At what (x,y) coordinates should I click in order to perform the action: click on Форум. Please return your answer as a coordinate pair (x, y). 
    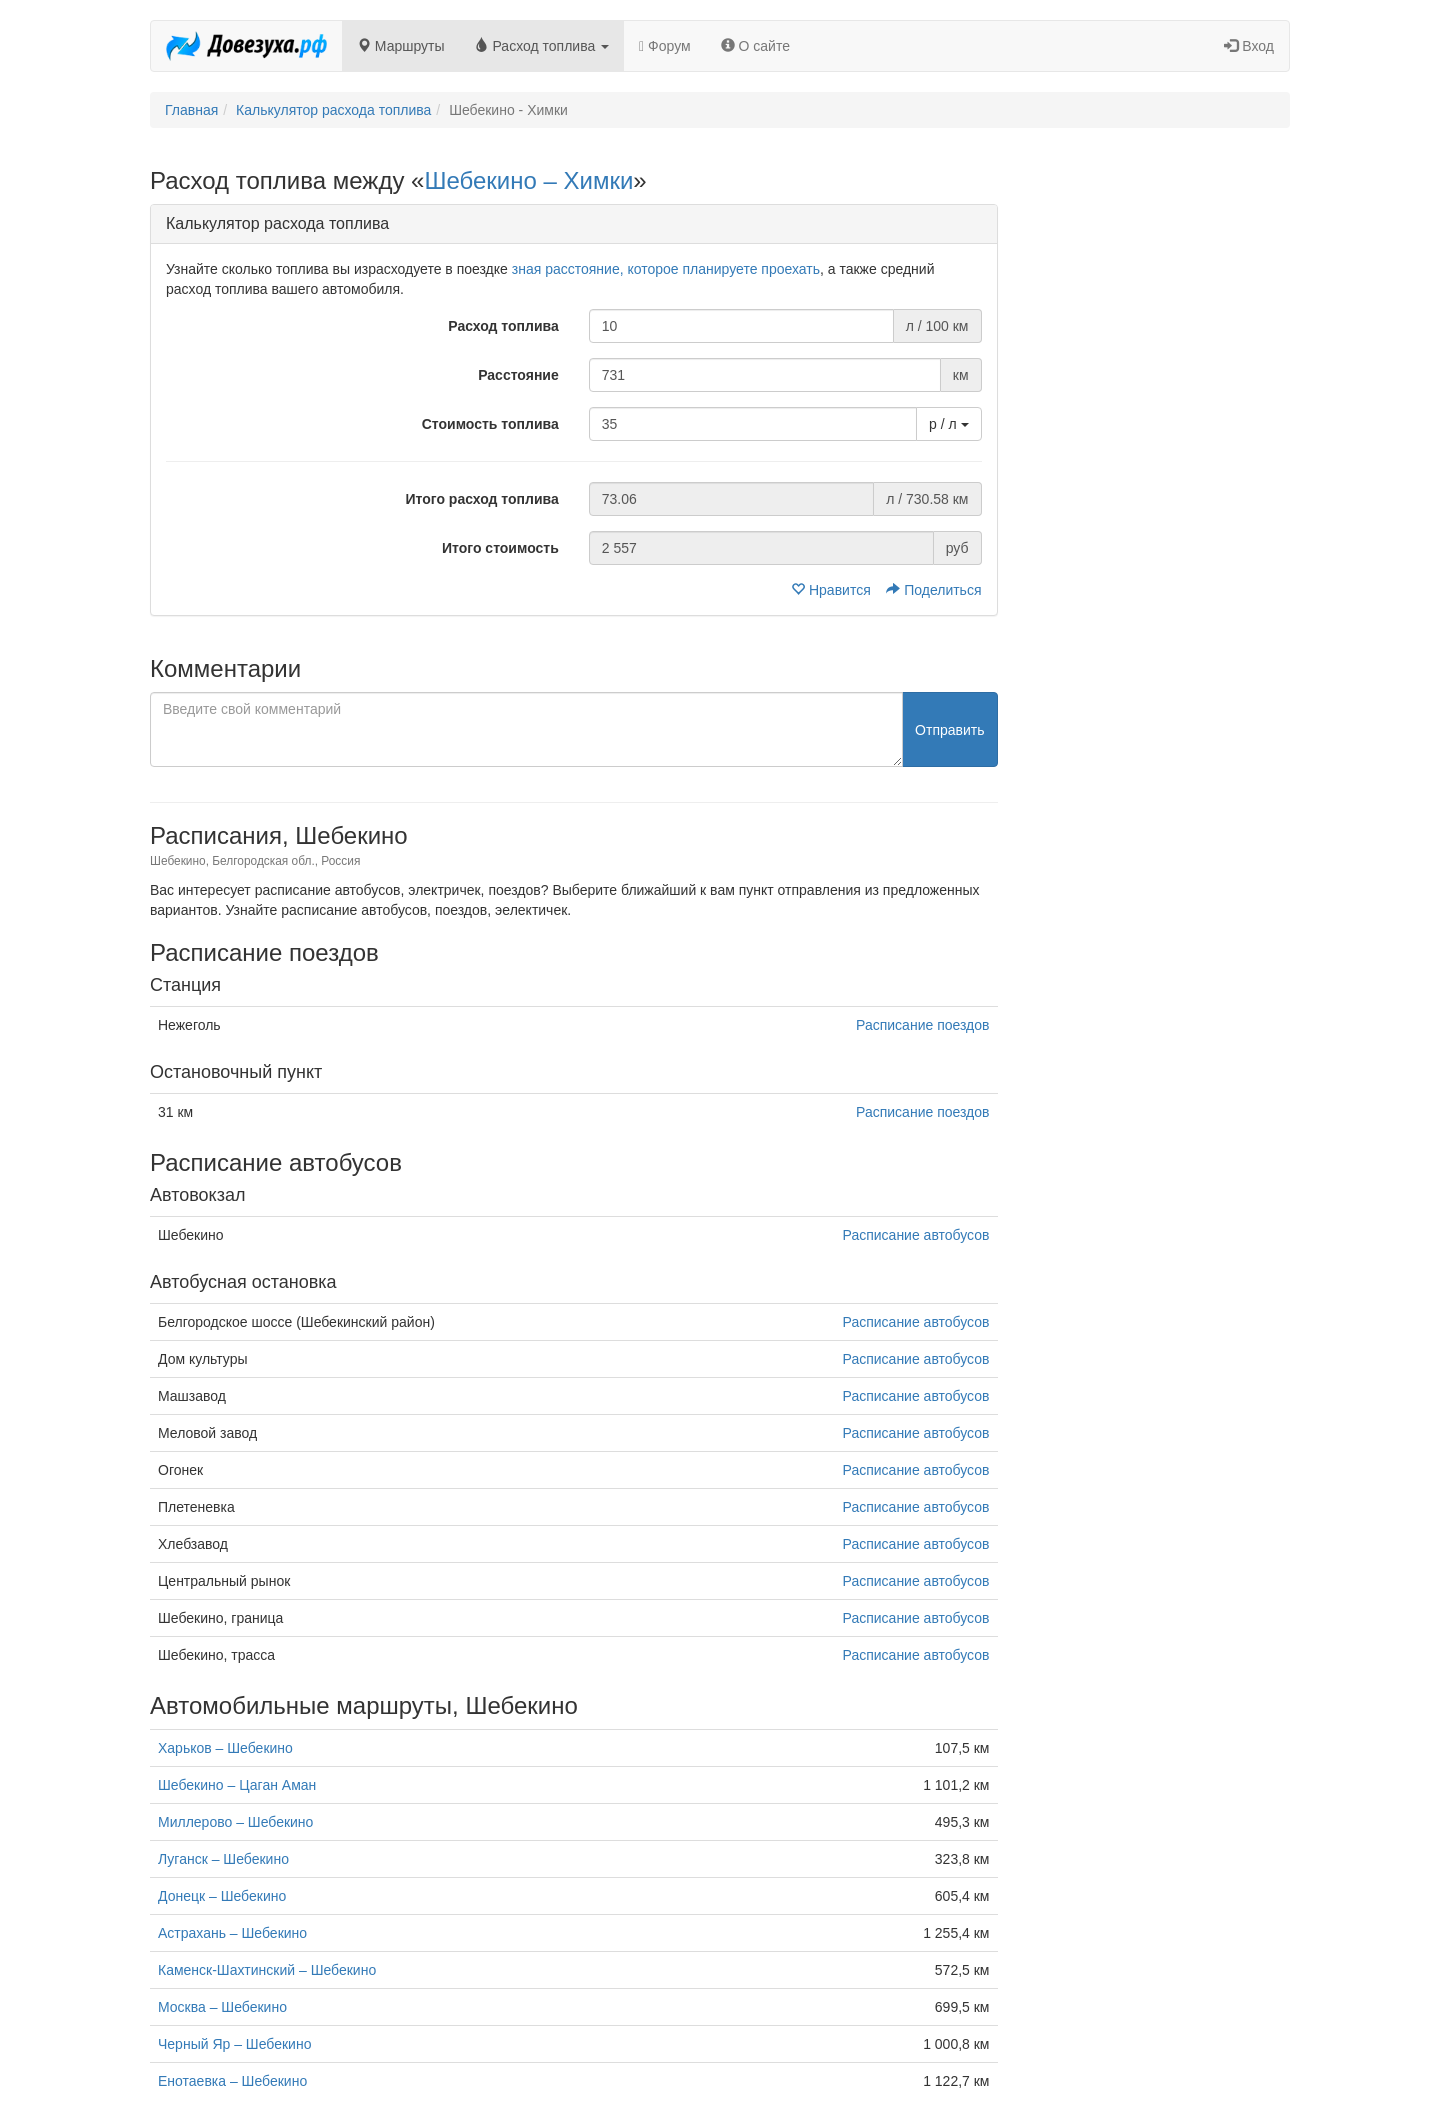
    Looking at the image, I should click on (665, 46).